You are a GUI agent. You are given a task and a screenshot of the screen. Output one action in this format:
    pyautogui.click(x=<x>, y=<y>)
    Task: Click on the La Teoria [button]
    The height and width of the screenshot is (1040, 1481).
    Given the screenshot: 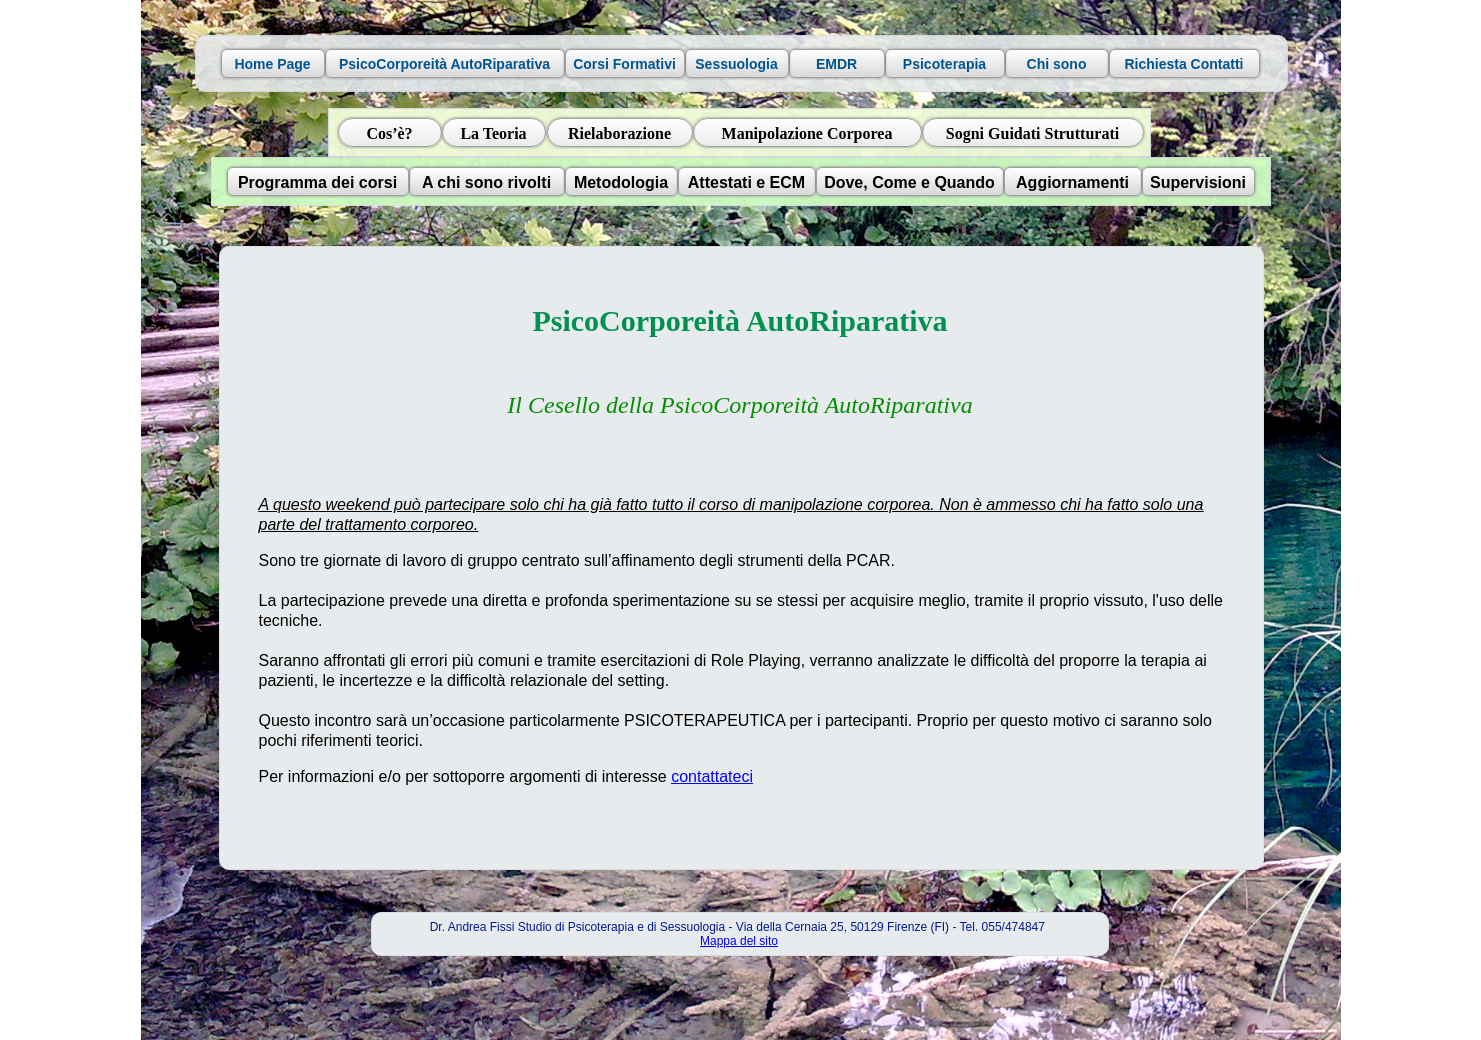 What is the action you would take?
    pyautogui.click(x=493, y=133)
    